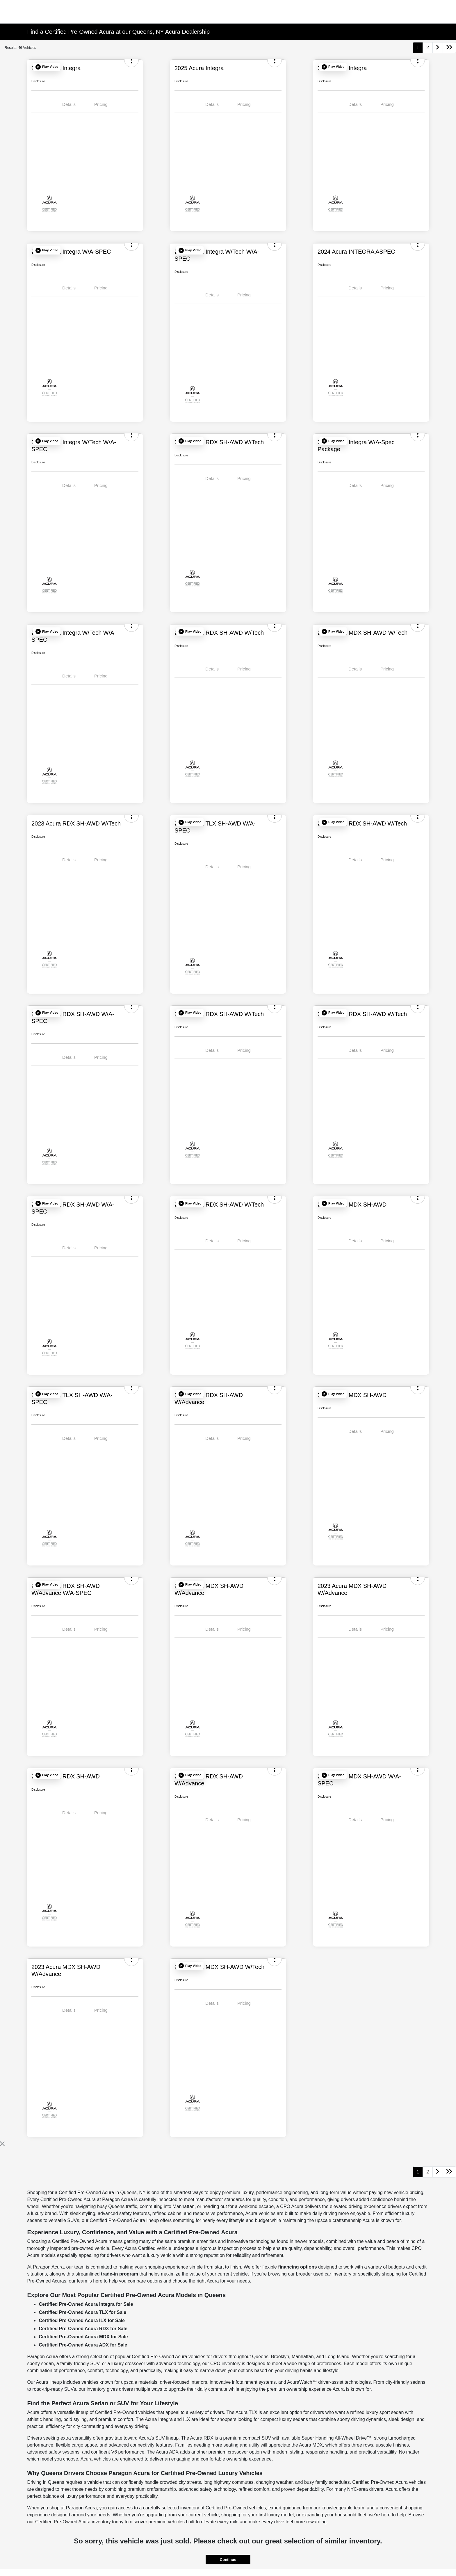 This screenshot has height=2576, width=456. What do you see at coordinates (83, 2336) in the screenshot?
I see `Certified Pre-Owned Acura MDX for Sale` at bounding box center [83, 2336].